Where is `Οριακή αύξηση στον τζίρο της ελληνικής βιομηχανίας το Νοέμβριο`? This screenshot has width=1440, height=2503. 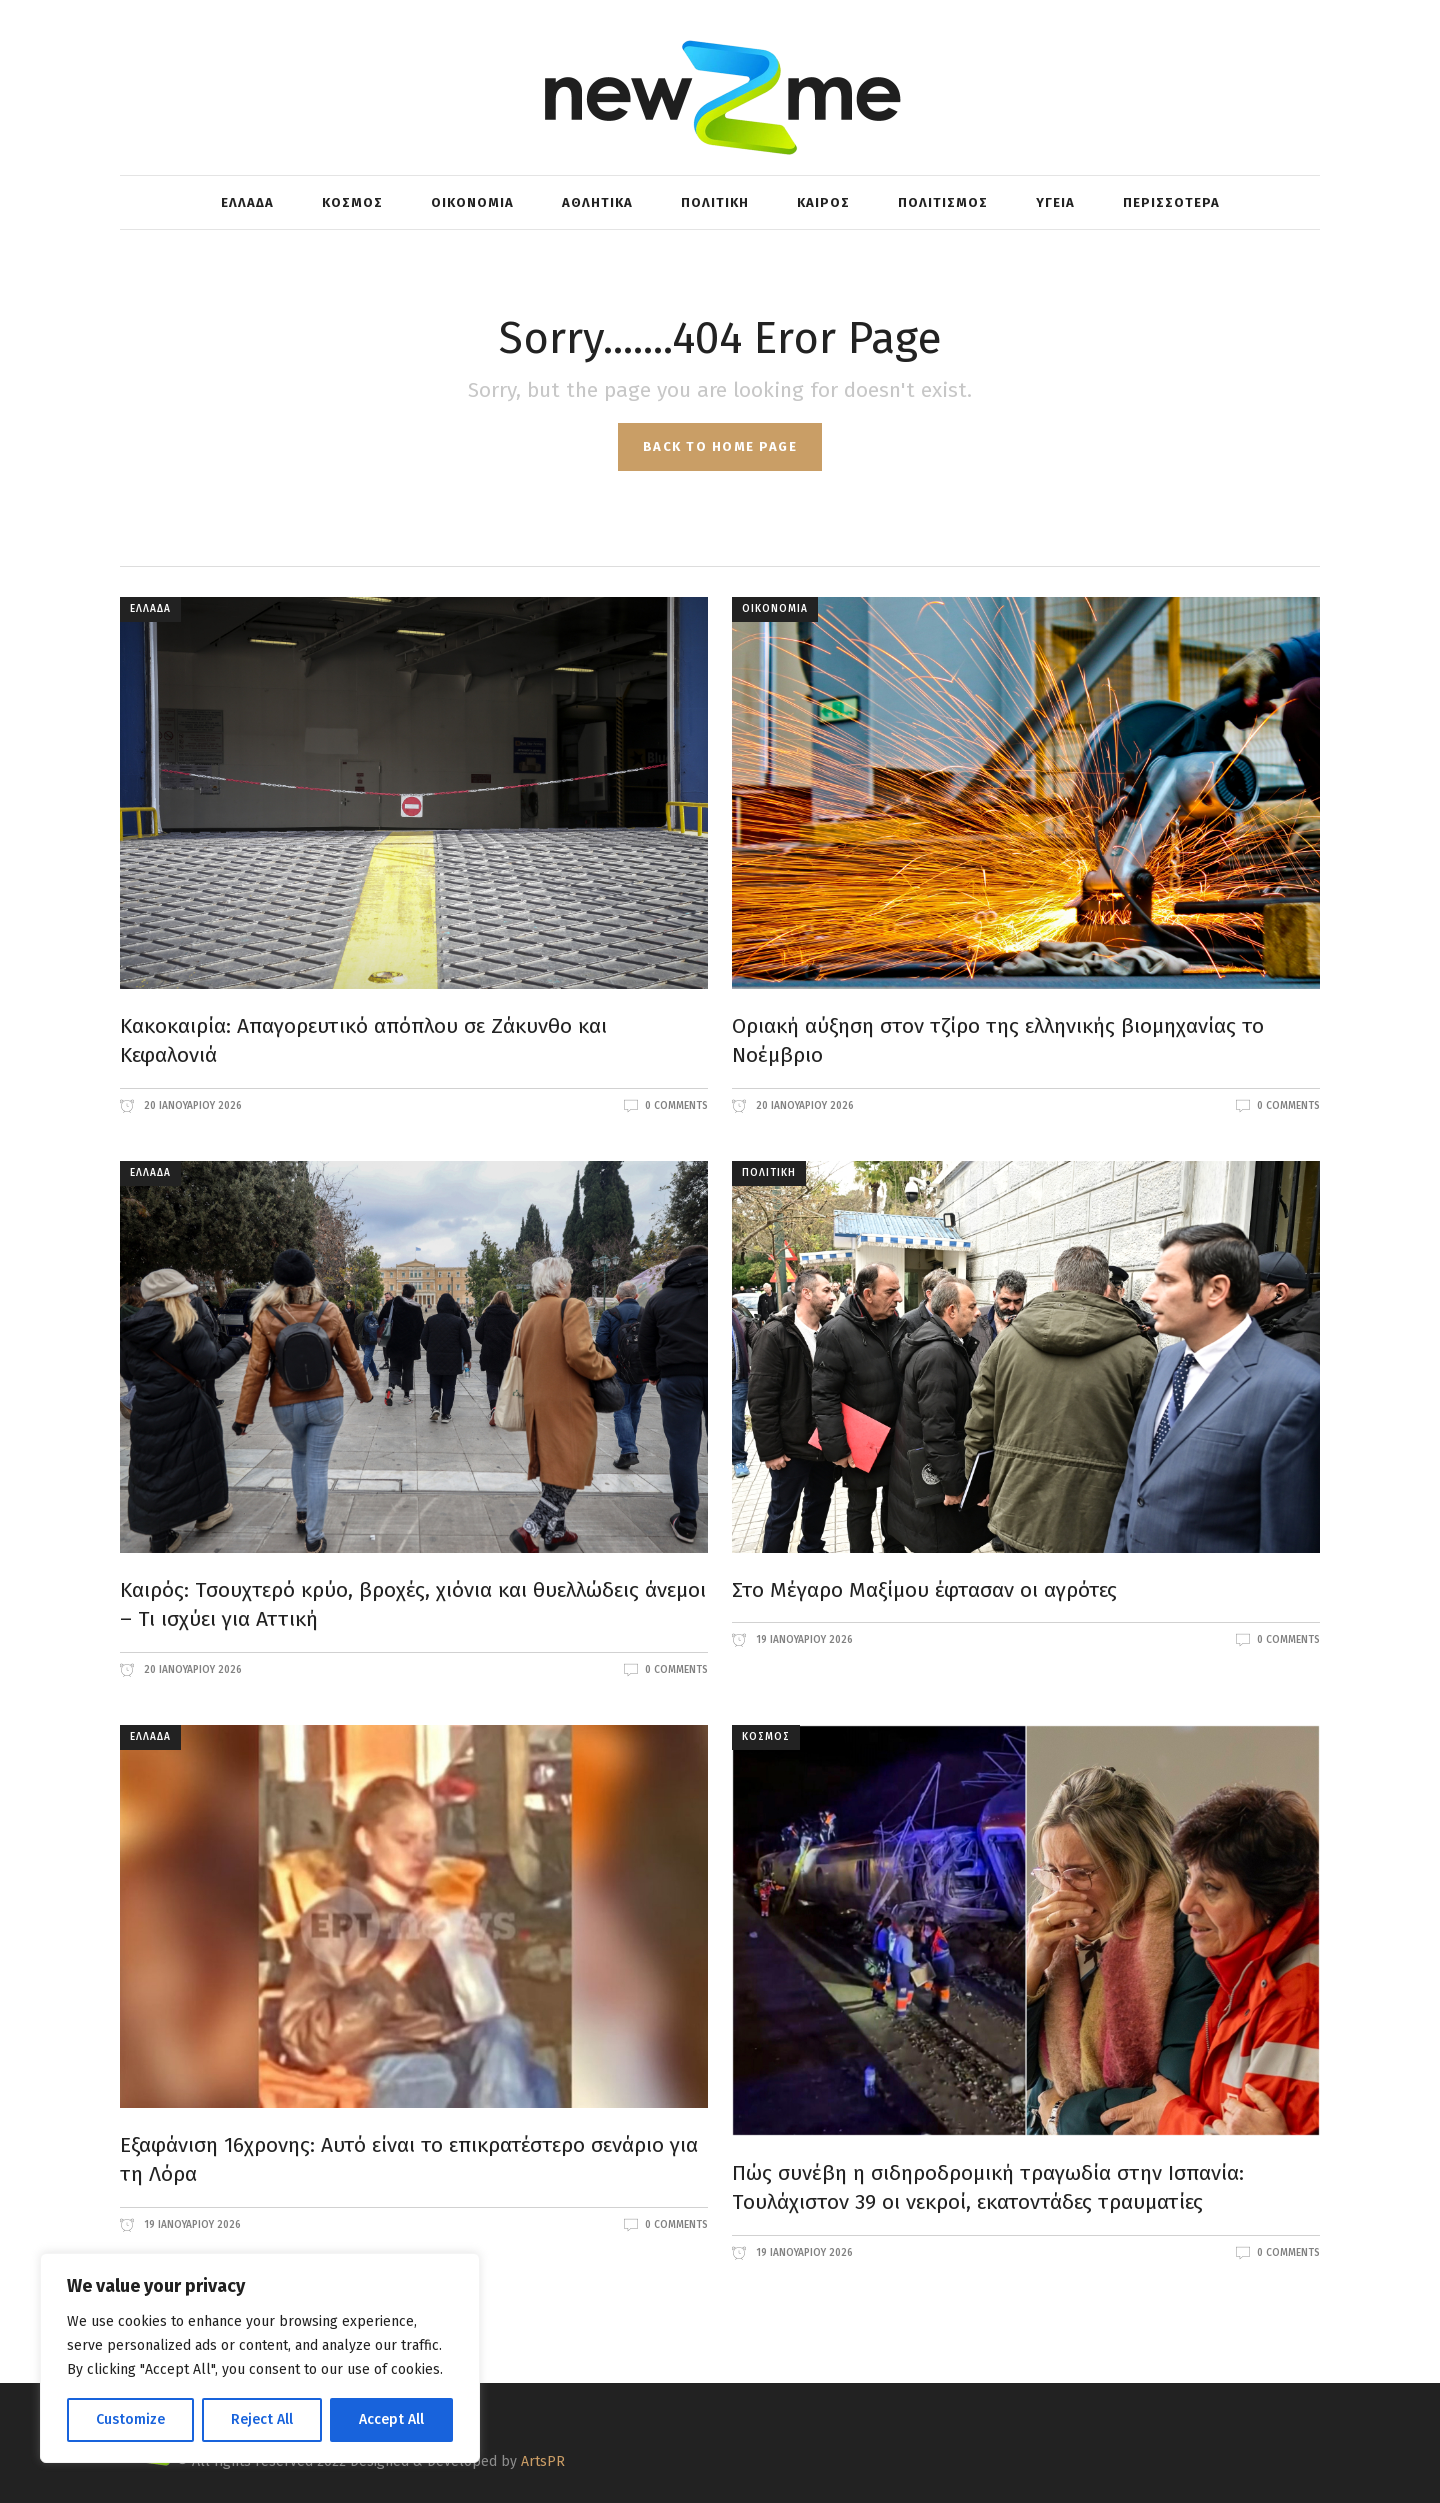 Οριακή αύξηση στον τζίρο της ελληνικής βιομηχανίας το Νοέμβριο is located at coordinates (998, 1041).